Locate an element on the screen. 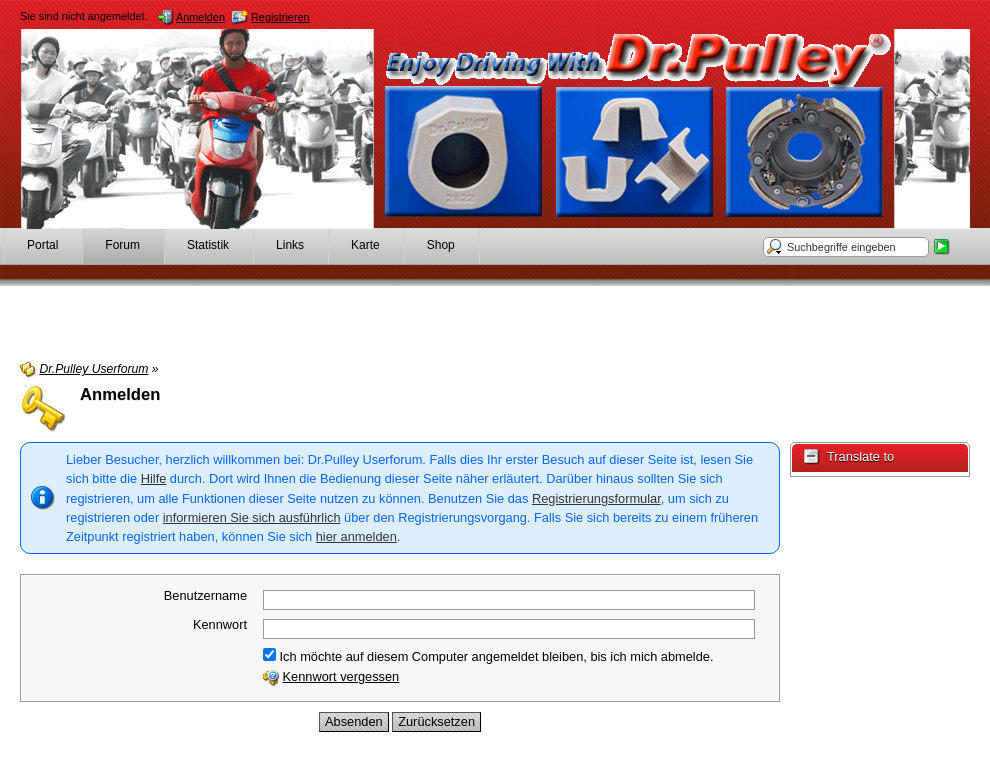 This screenshot has width=990, height=767. Kennwort vergessen is located at coordinates (341, 676).